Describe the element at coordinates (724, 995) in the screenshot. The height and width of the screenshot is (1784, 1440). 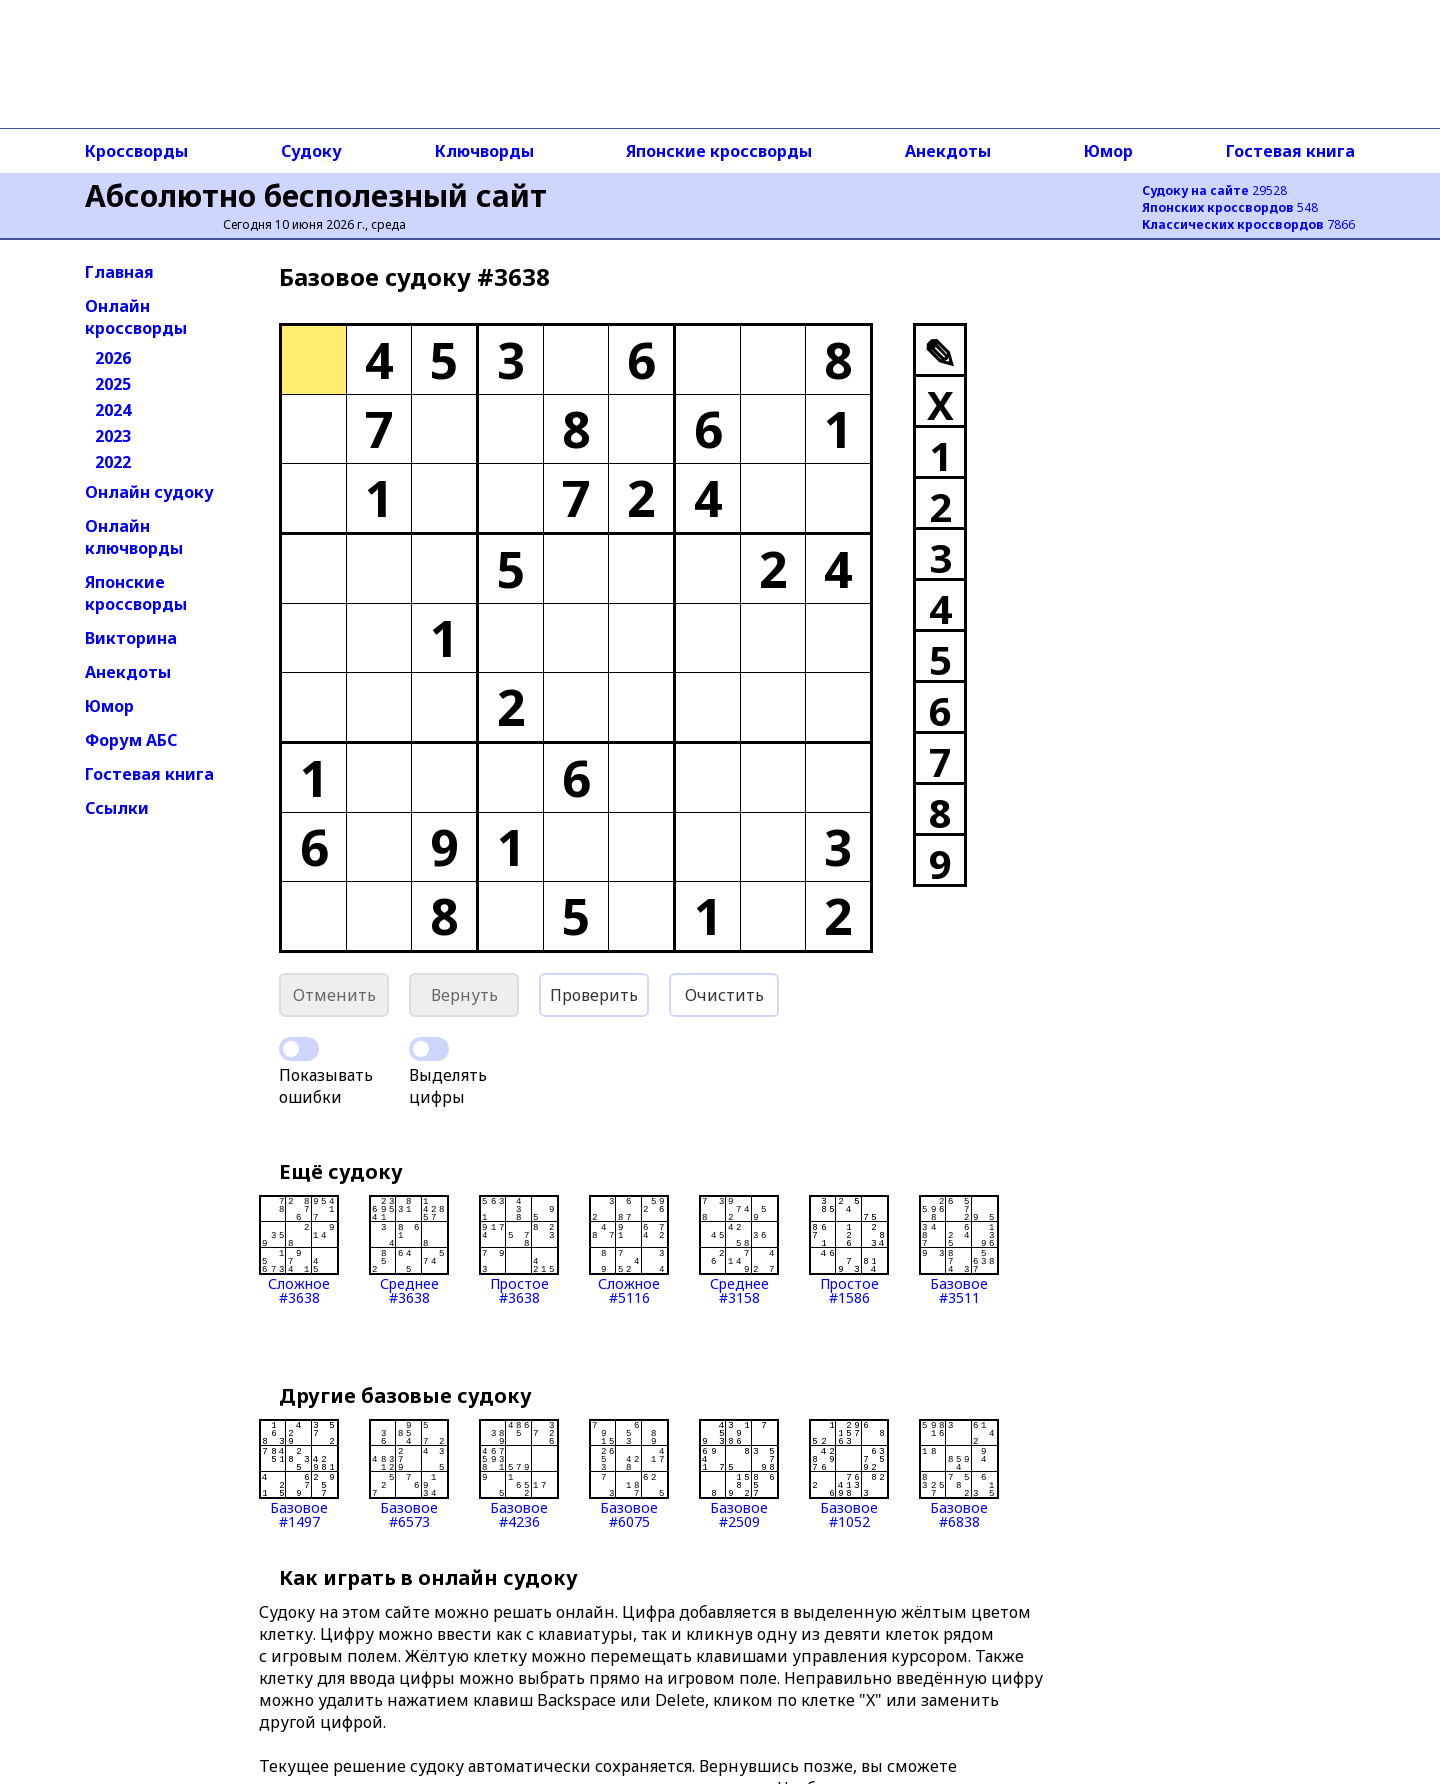
I see `Очистить` at that location.